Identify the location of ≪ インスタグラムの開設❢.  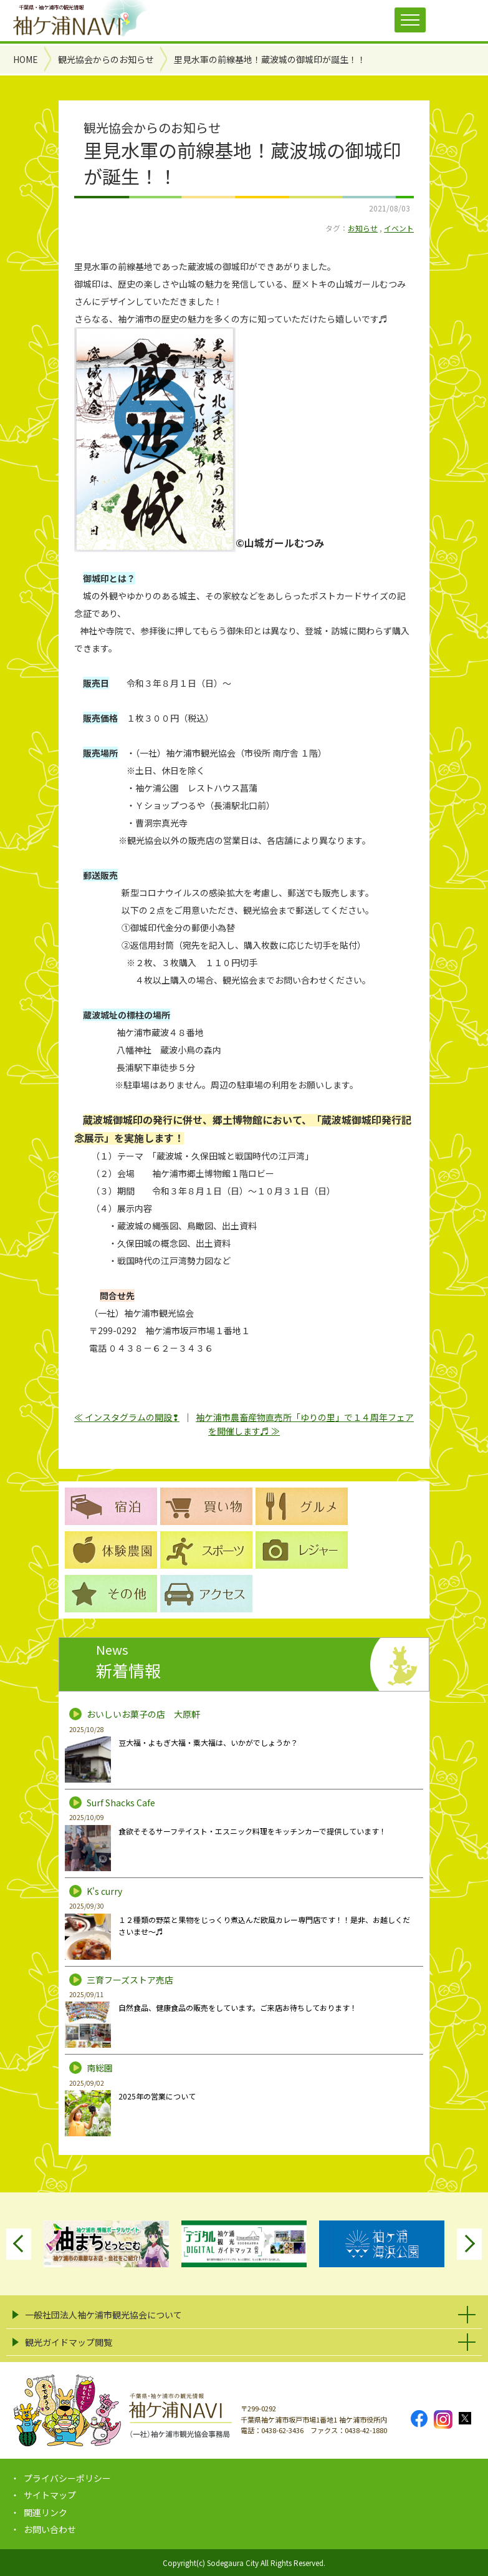
(126, 1417).